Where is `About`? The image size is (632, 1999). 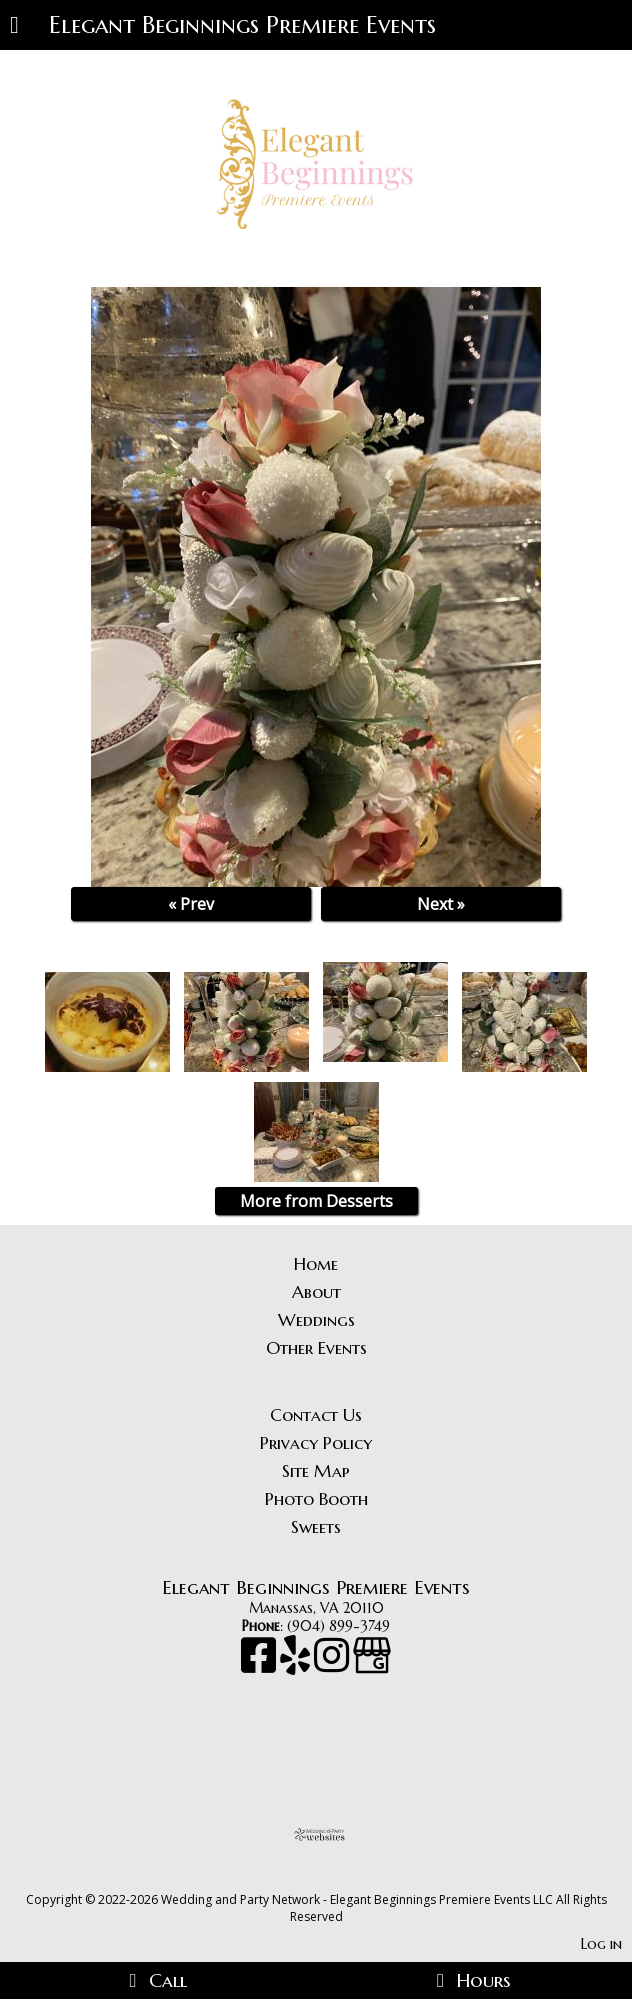
About is located at coordinates (316, 1292).